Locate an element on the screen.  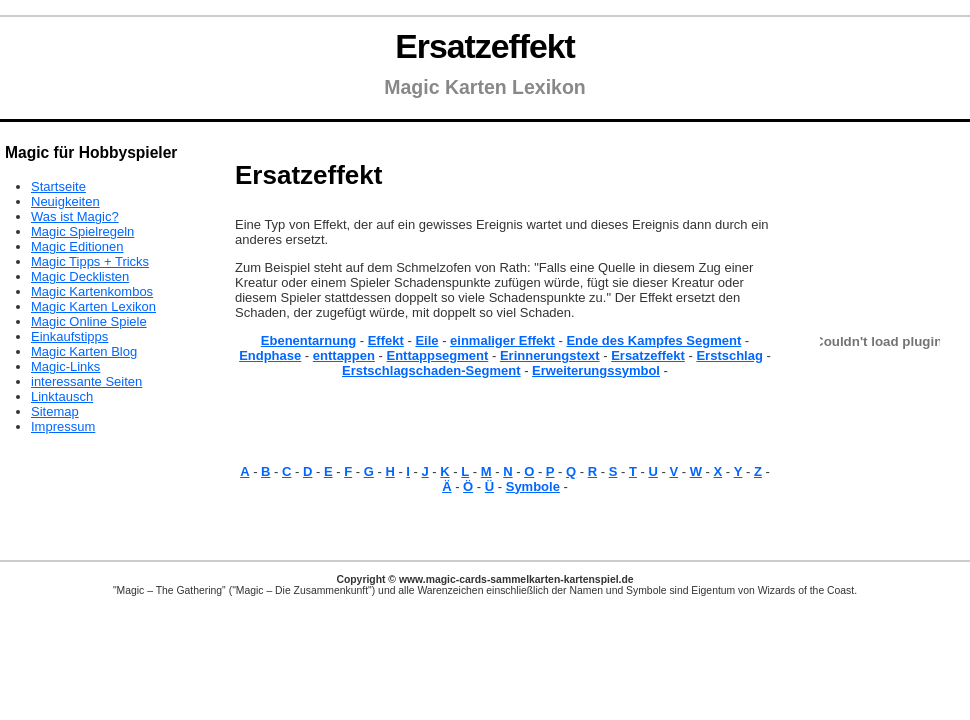
interessante Seiten is located at coordinates (86, 381).